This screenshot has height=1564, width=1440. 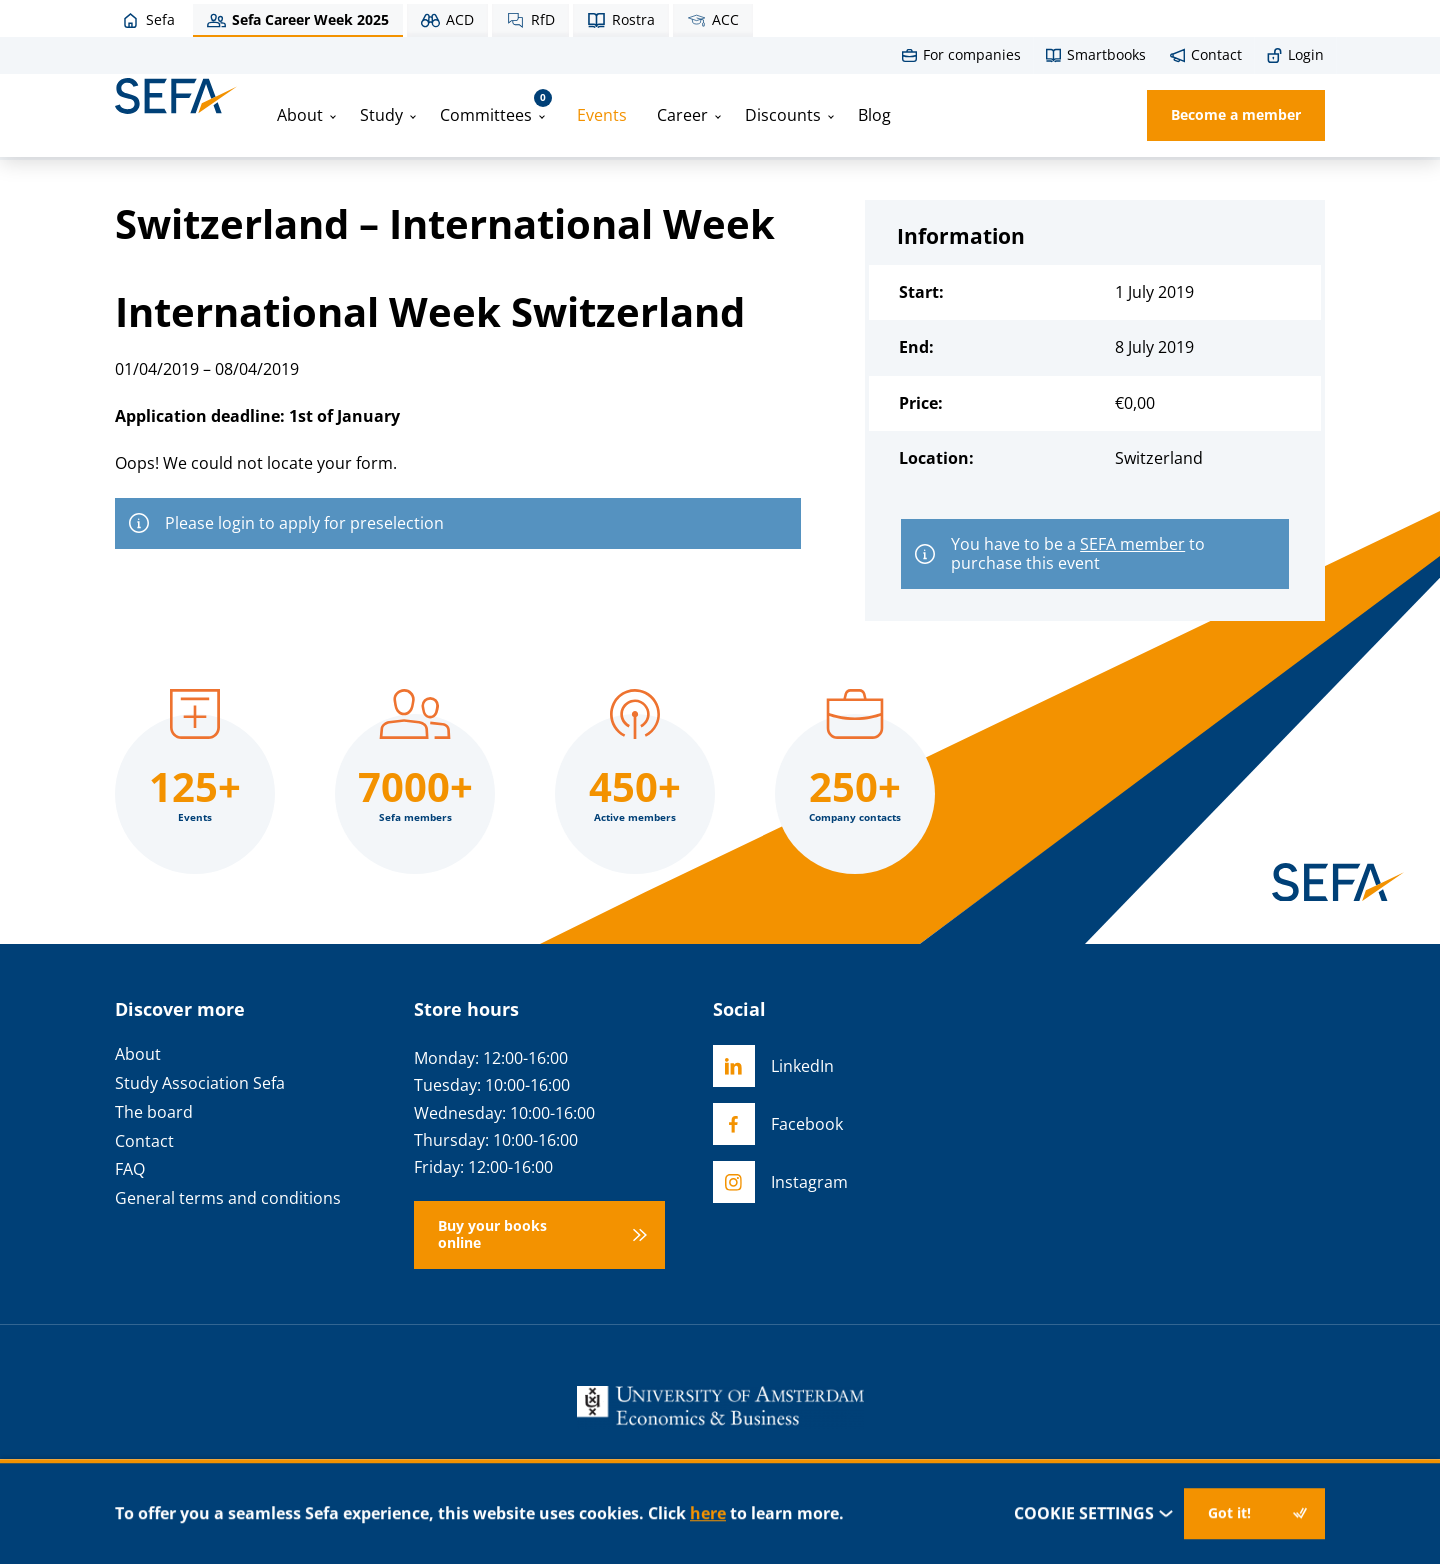 I want to click on About, so click(x=300, y=115).